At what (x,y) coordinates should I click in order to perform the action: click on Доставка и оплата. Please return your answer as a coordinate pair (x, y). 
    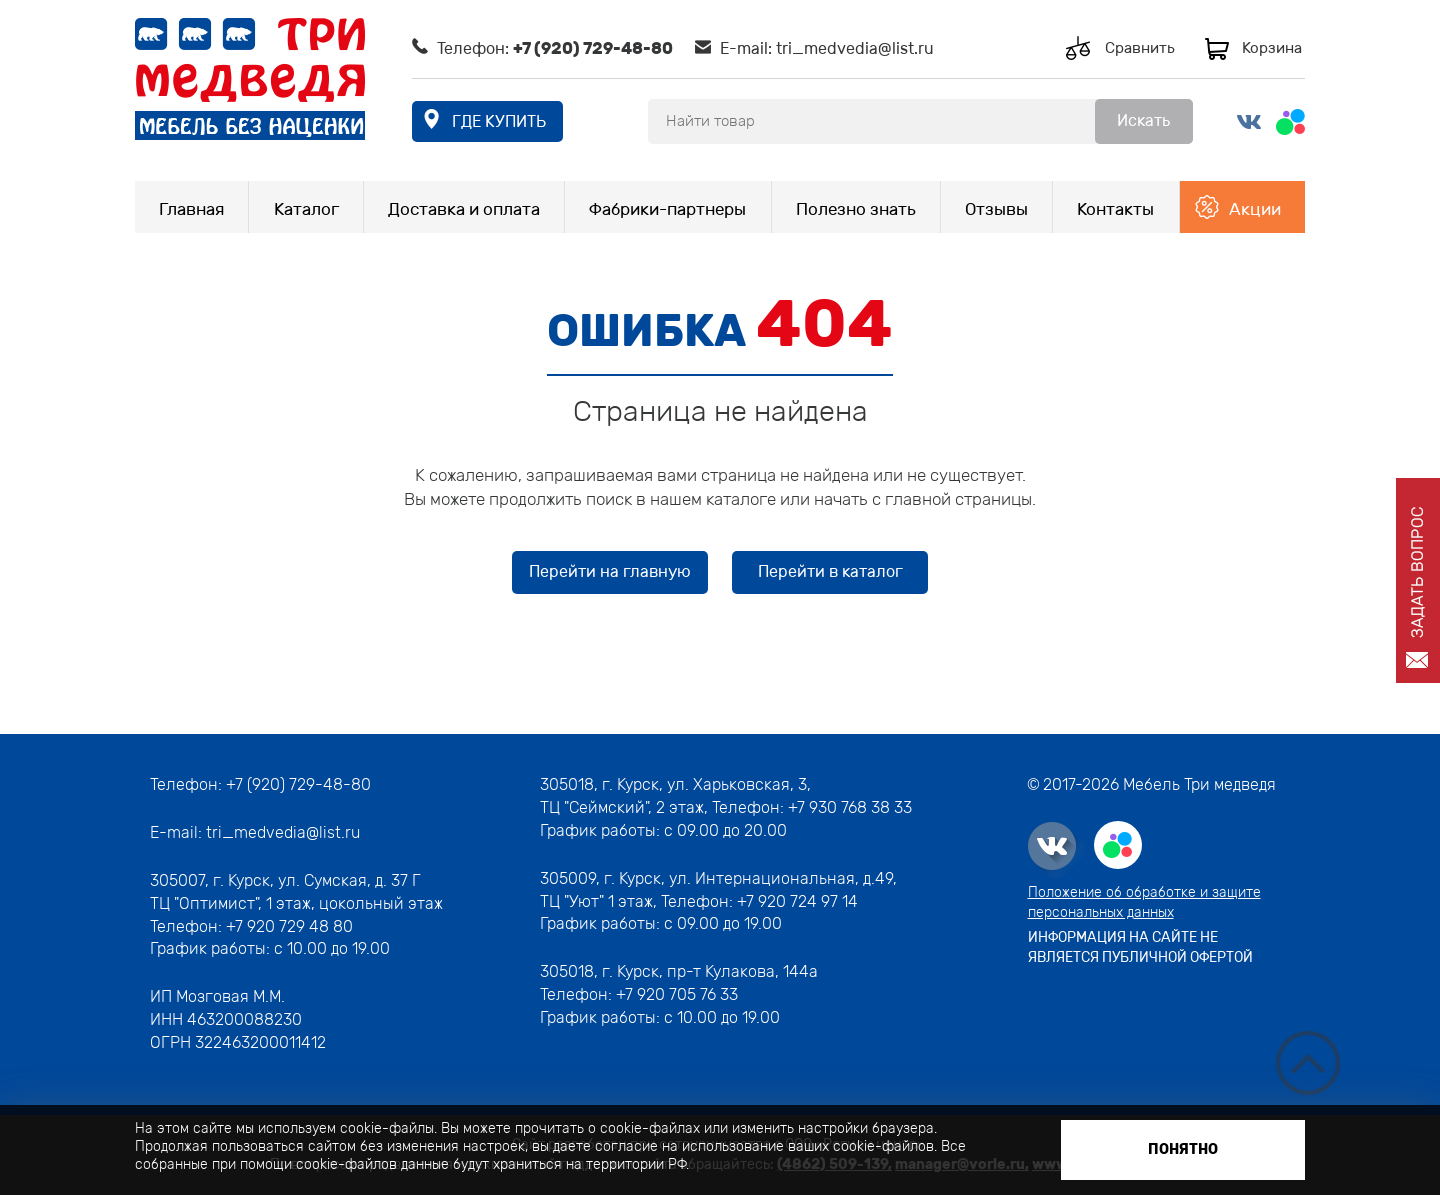
    Looking at the image, I should click on (464, 209).